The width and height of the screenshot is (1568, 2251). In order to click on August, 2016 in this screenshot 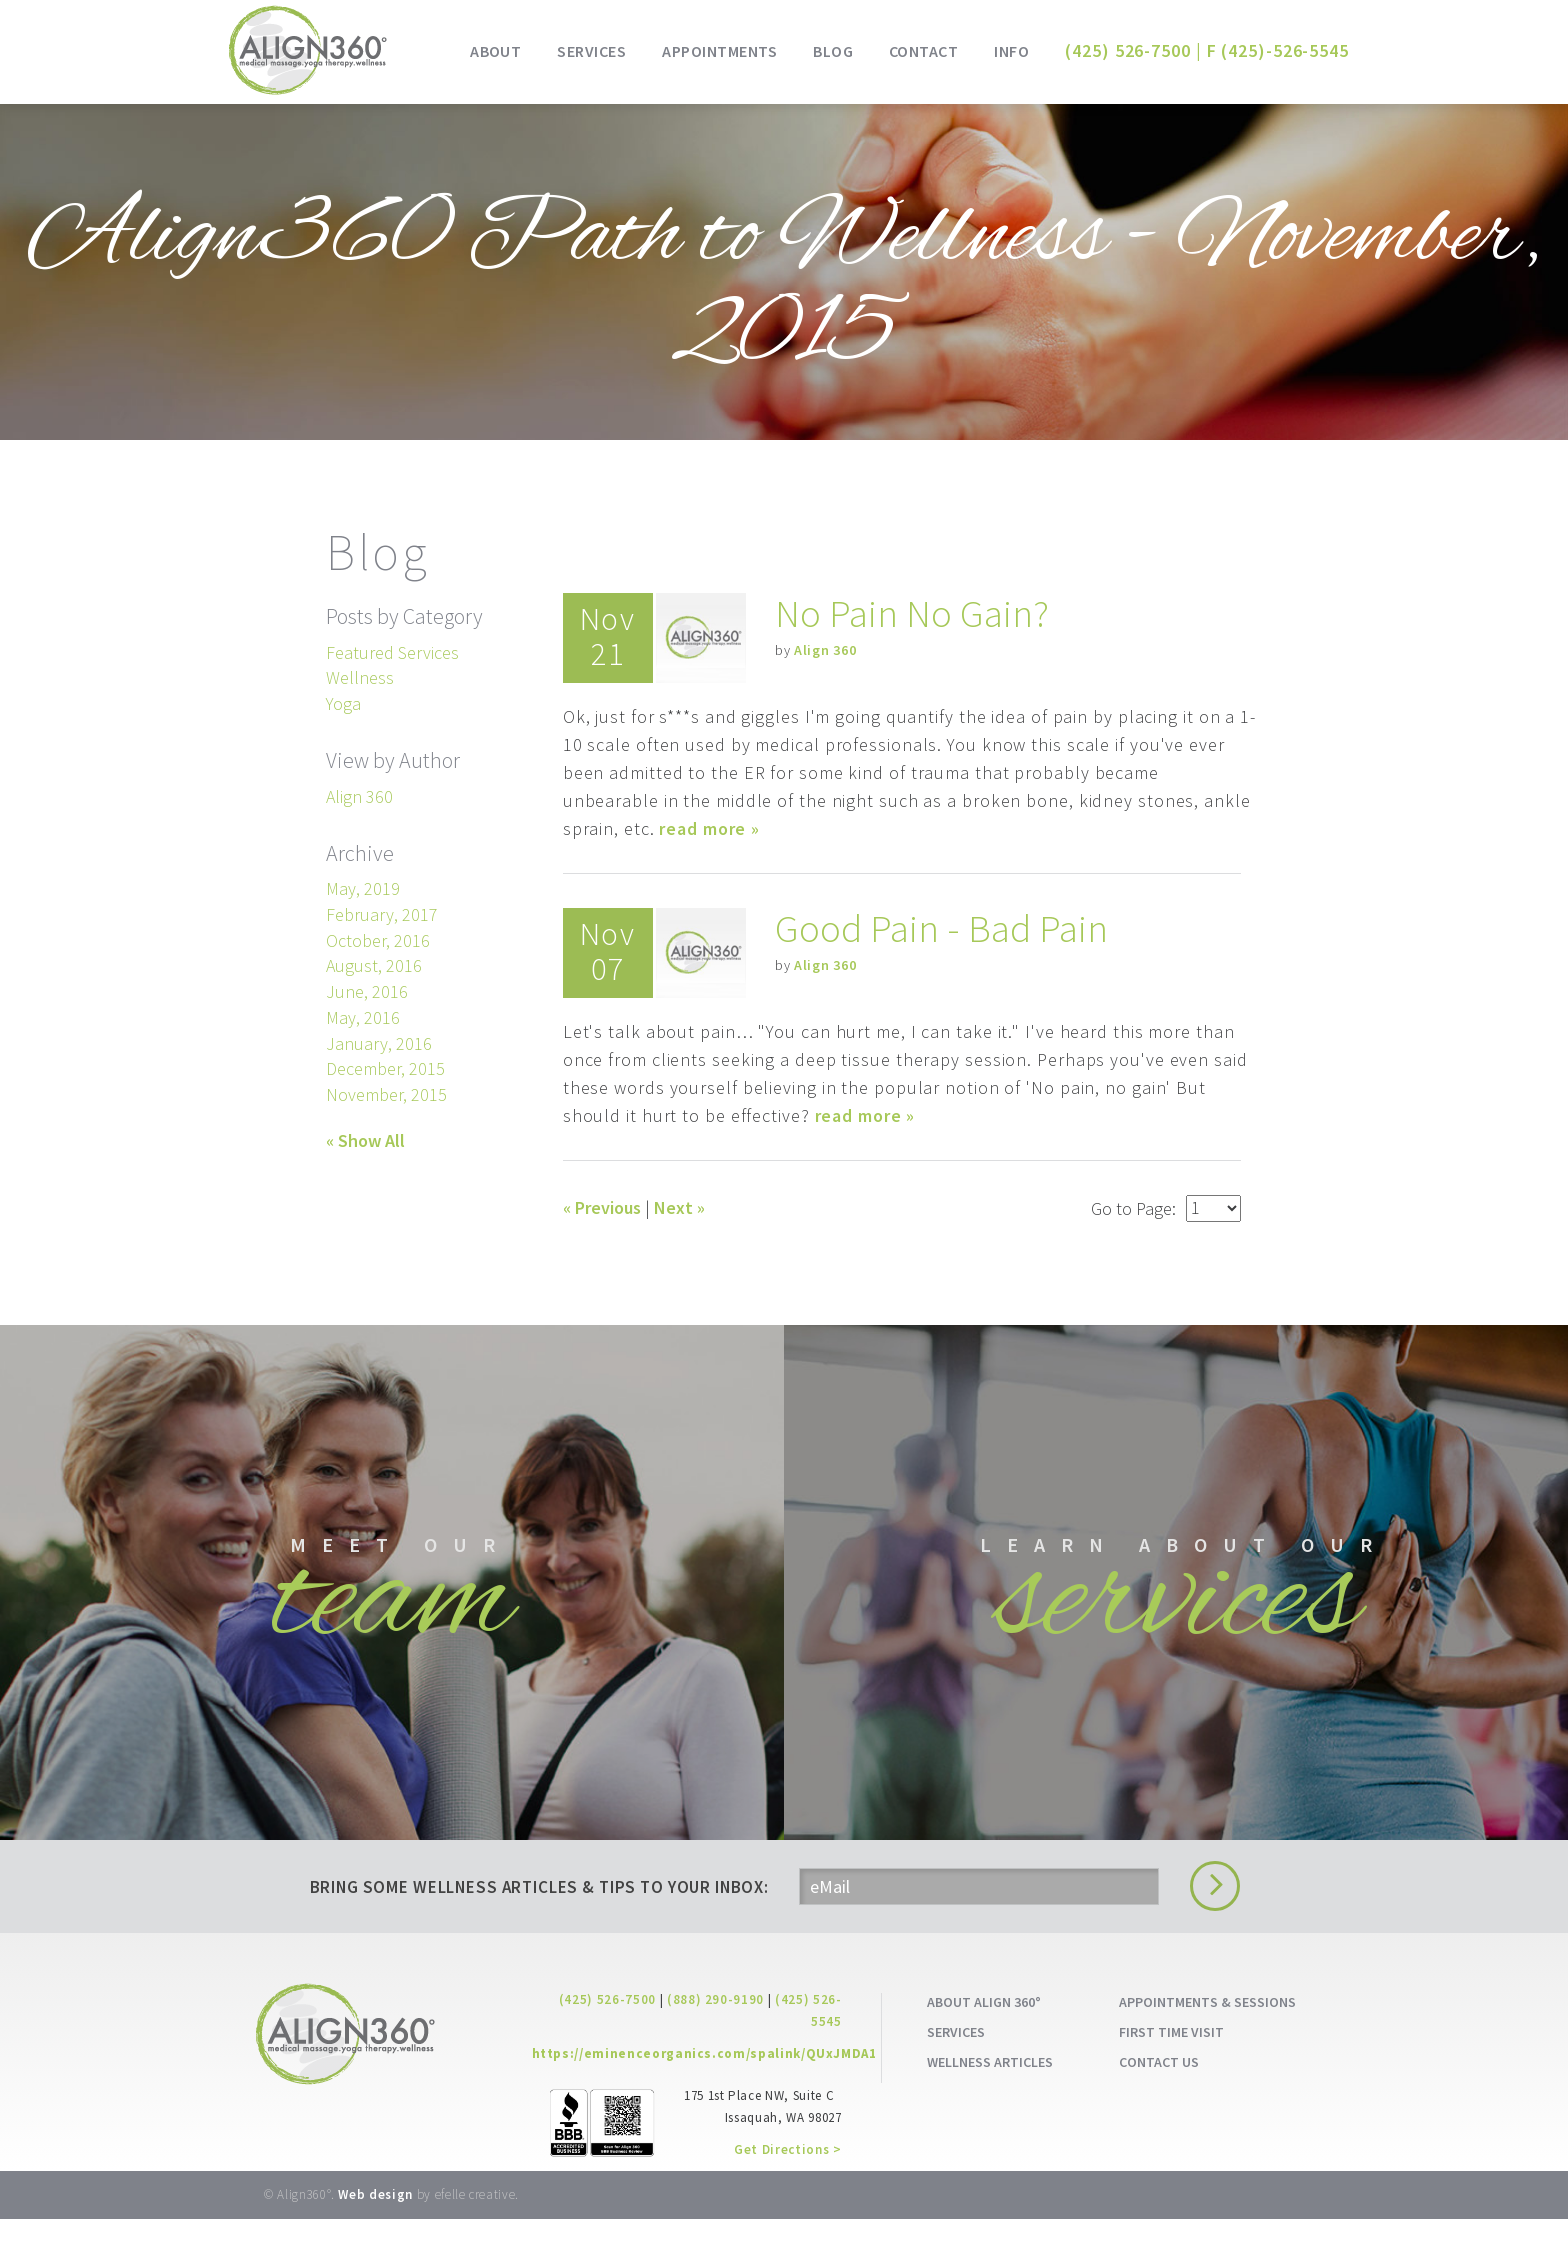, I will do `click(374, 965)`.